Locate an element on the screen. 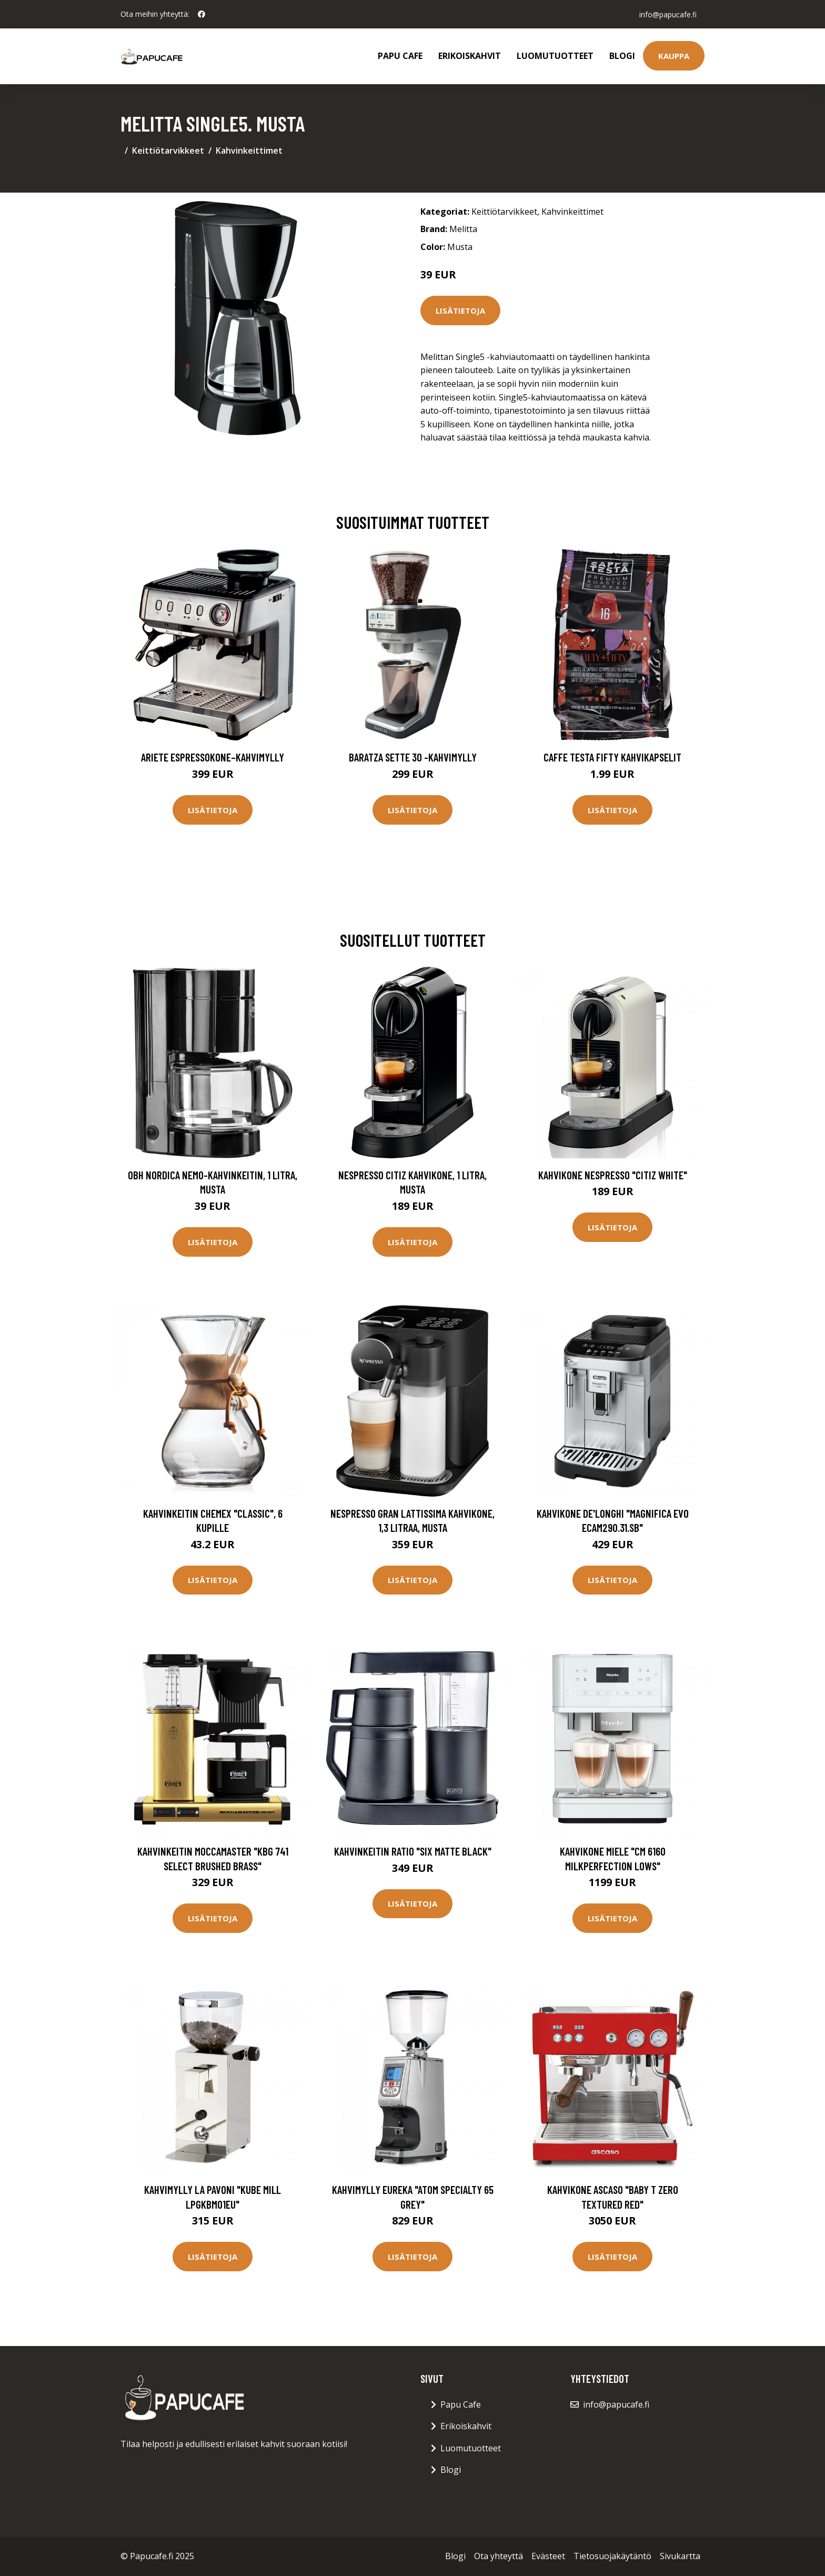 The height and width of the screenshot is (2576, 825). Tietosuojakäytäntö is located at coordinates (612, 2556).